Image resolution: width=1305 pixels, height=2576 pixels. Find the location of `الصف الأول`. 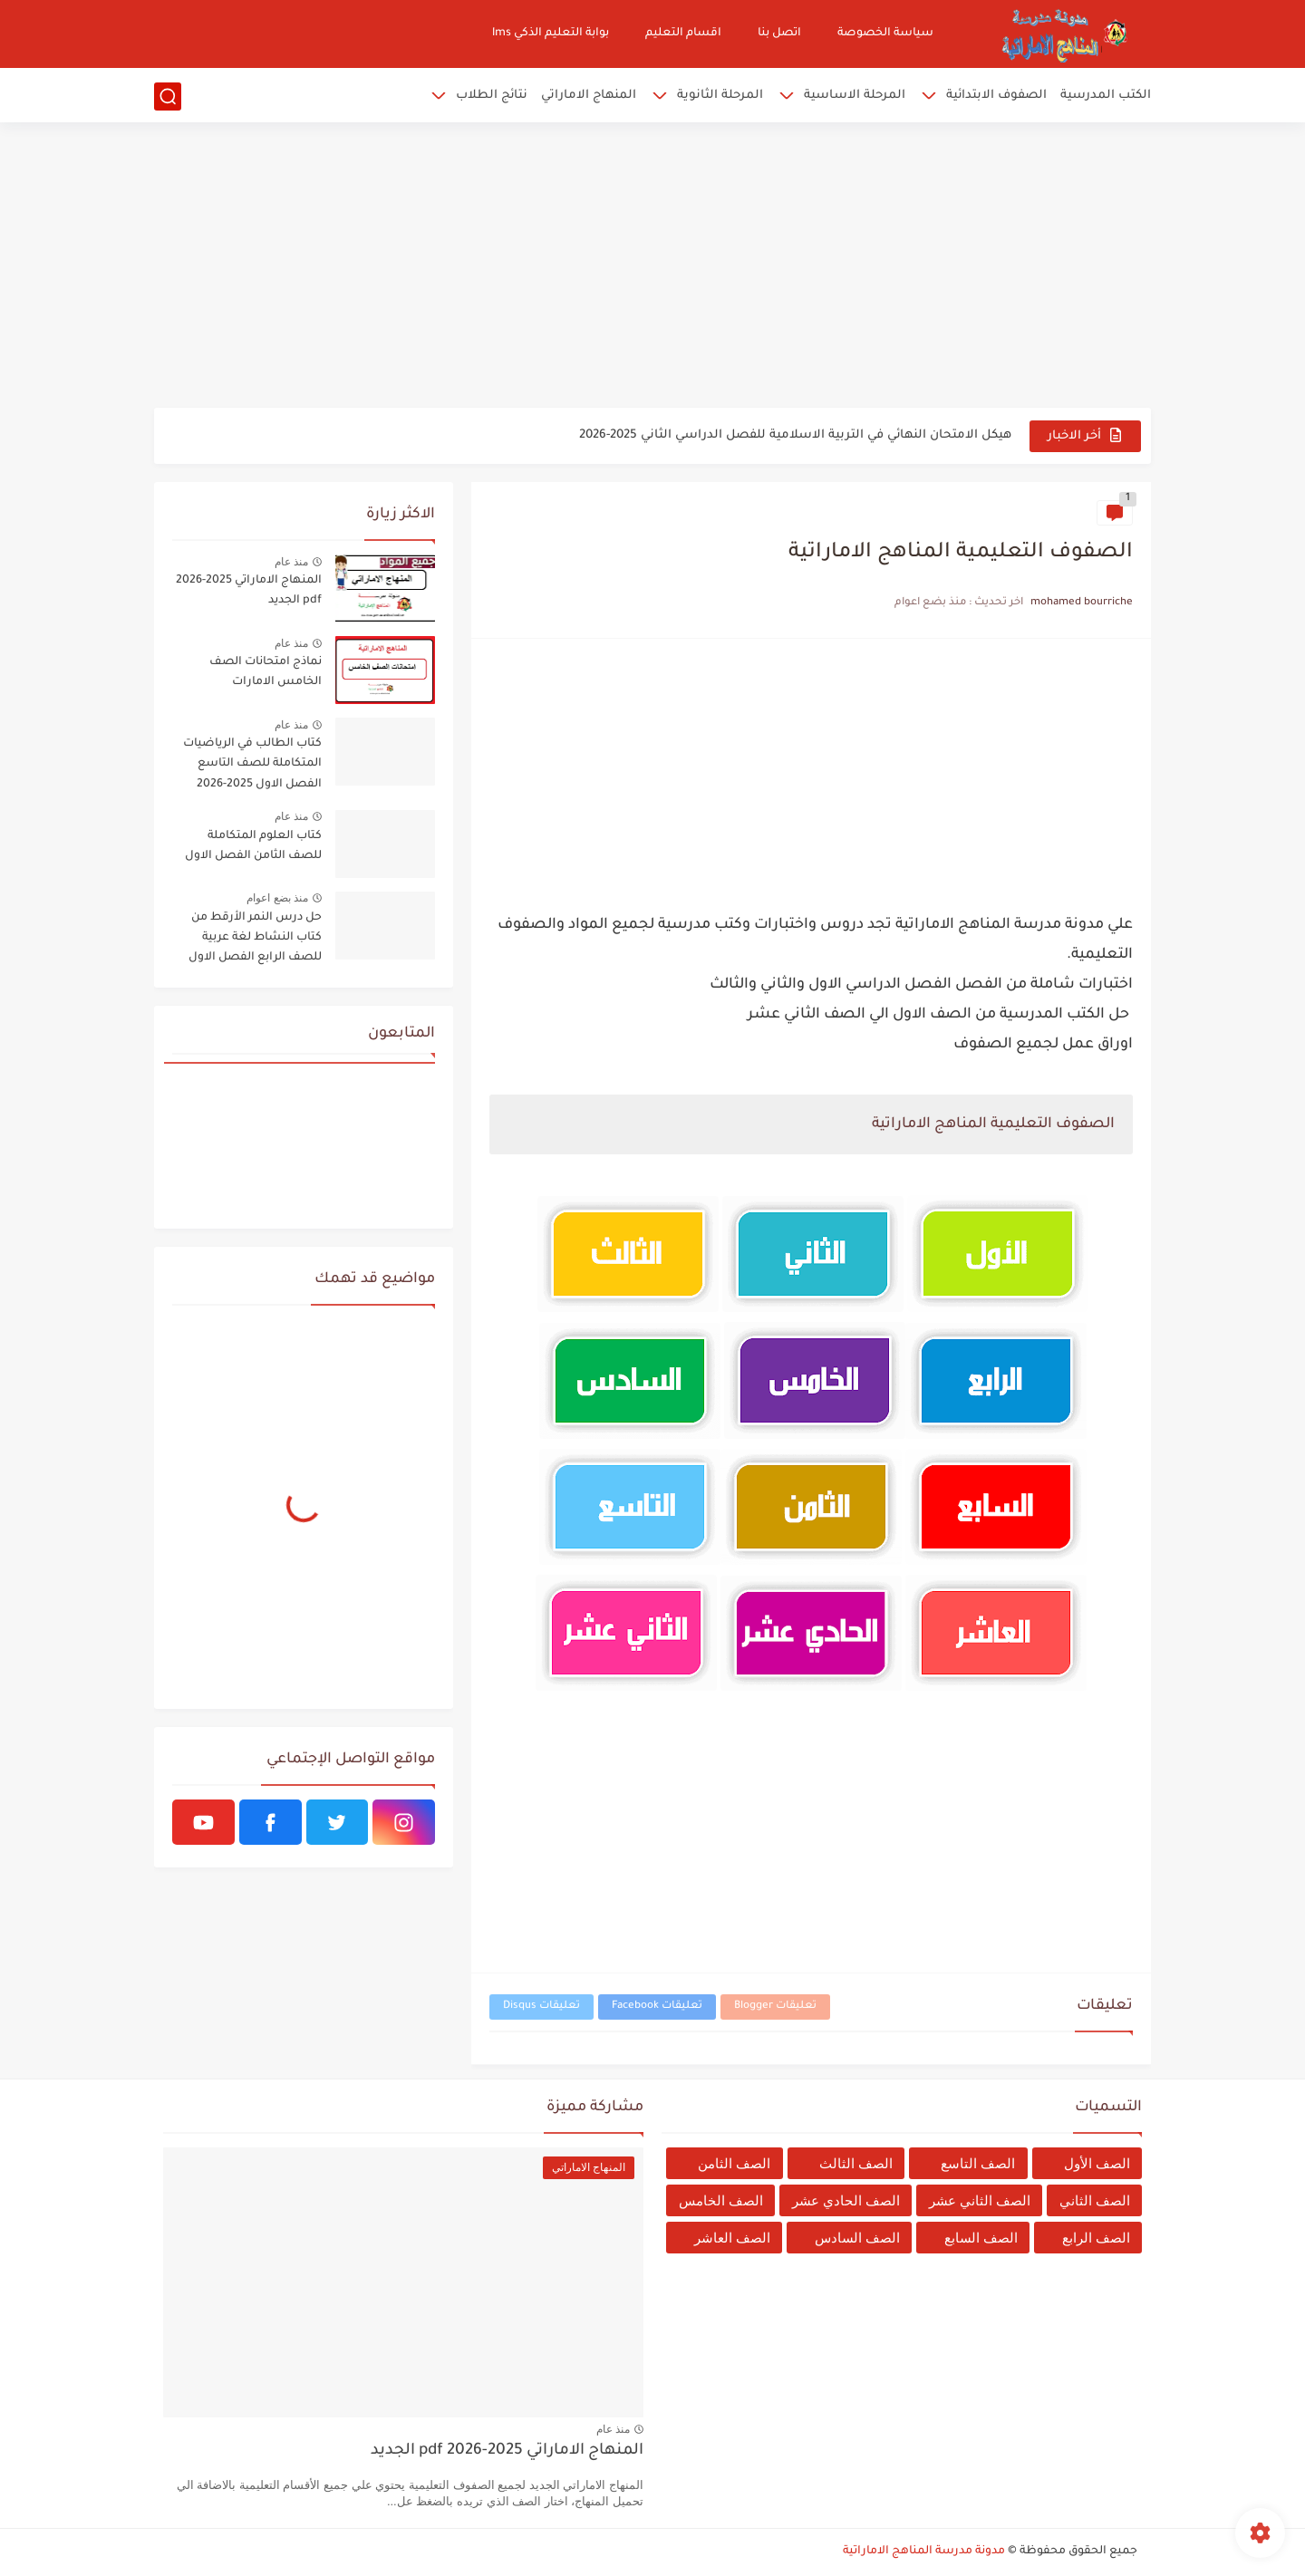

الصف الأول is located at coordinates (1097, 2163).